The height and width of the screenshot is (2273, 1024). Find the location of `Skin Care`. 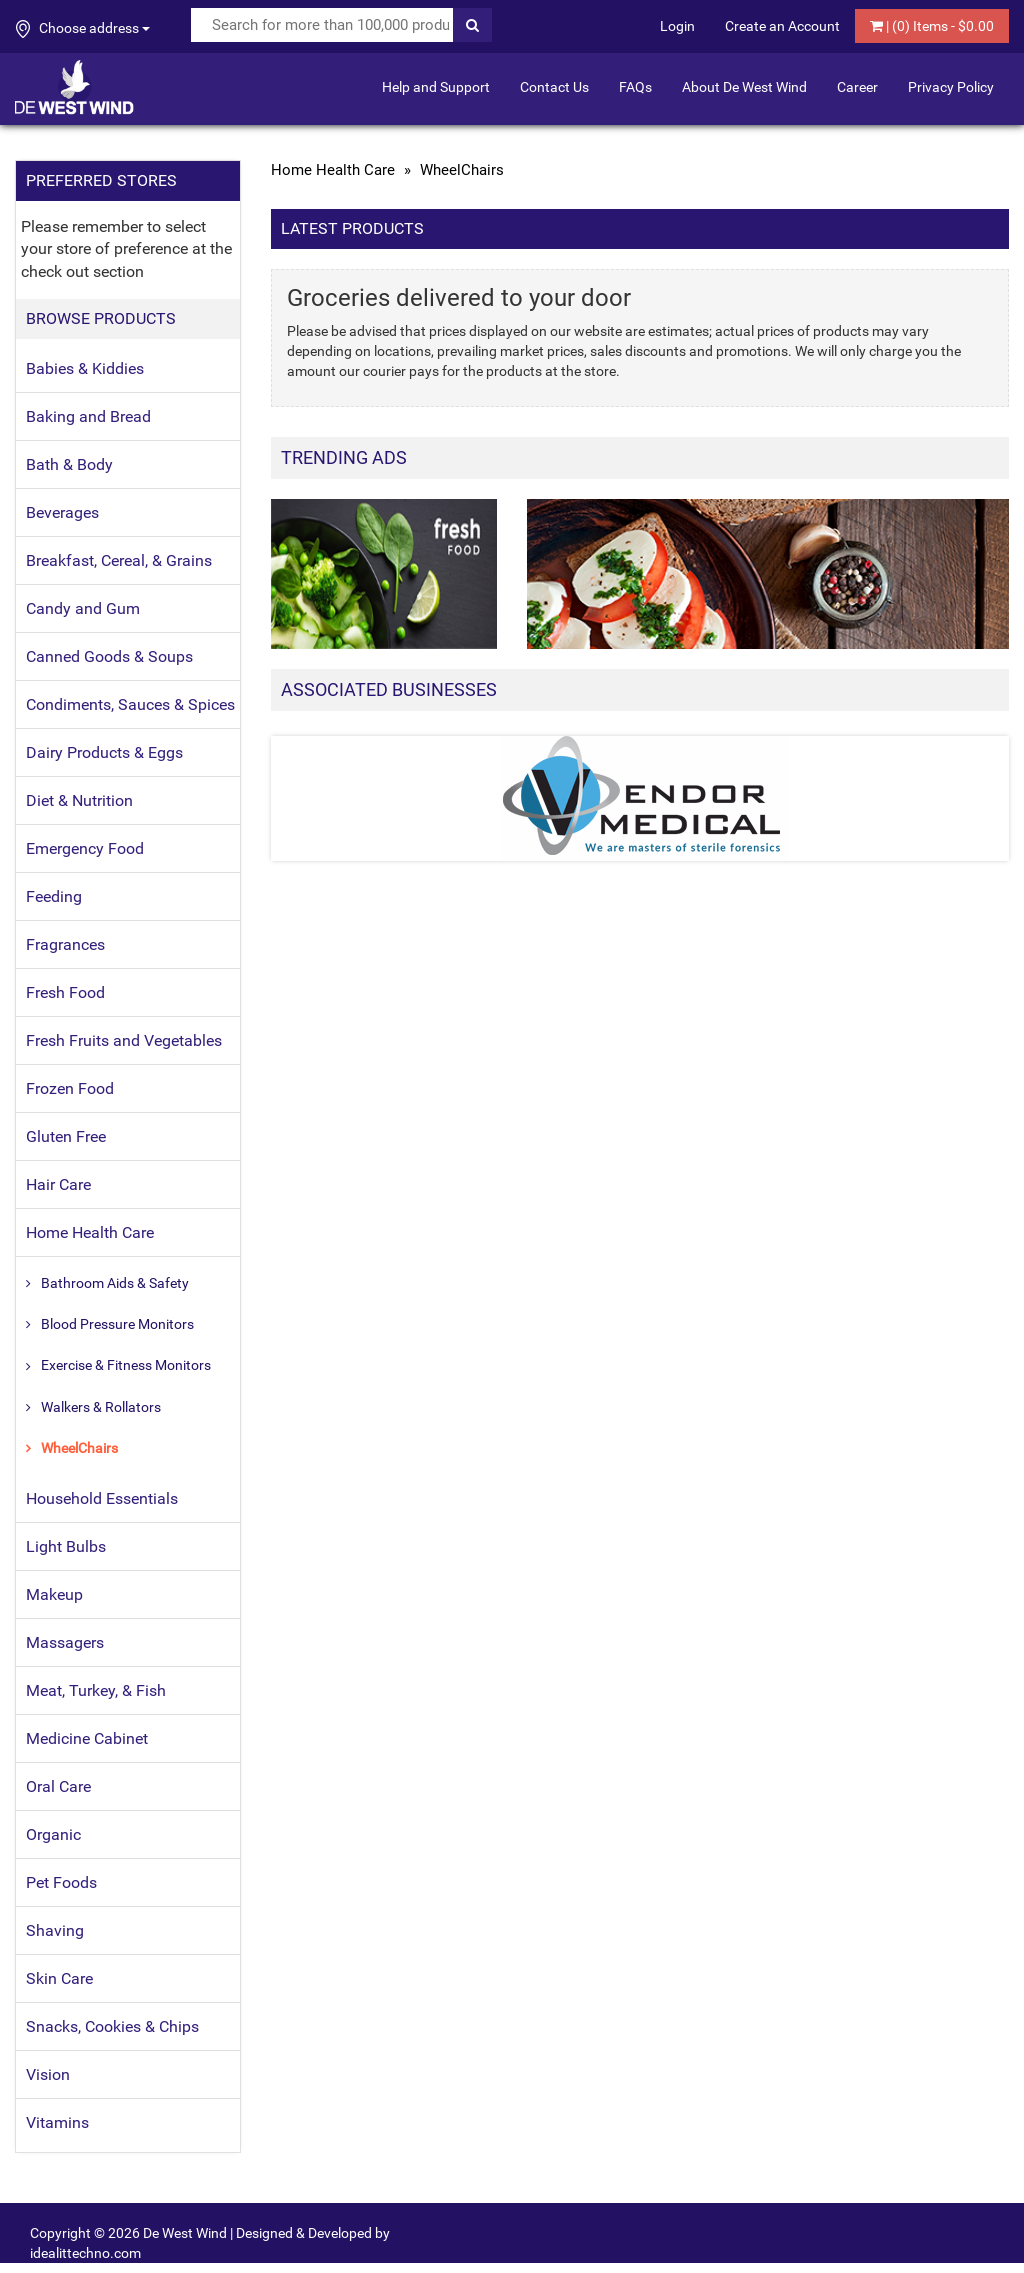

Skin Care is located at coordinates (59, 1978).